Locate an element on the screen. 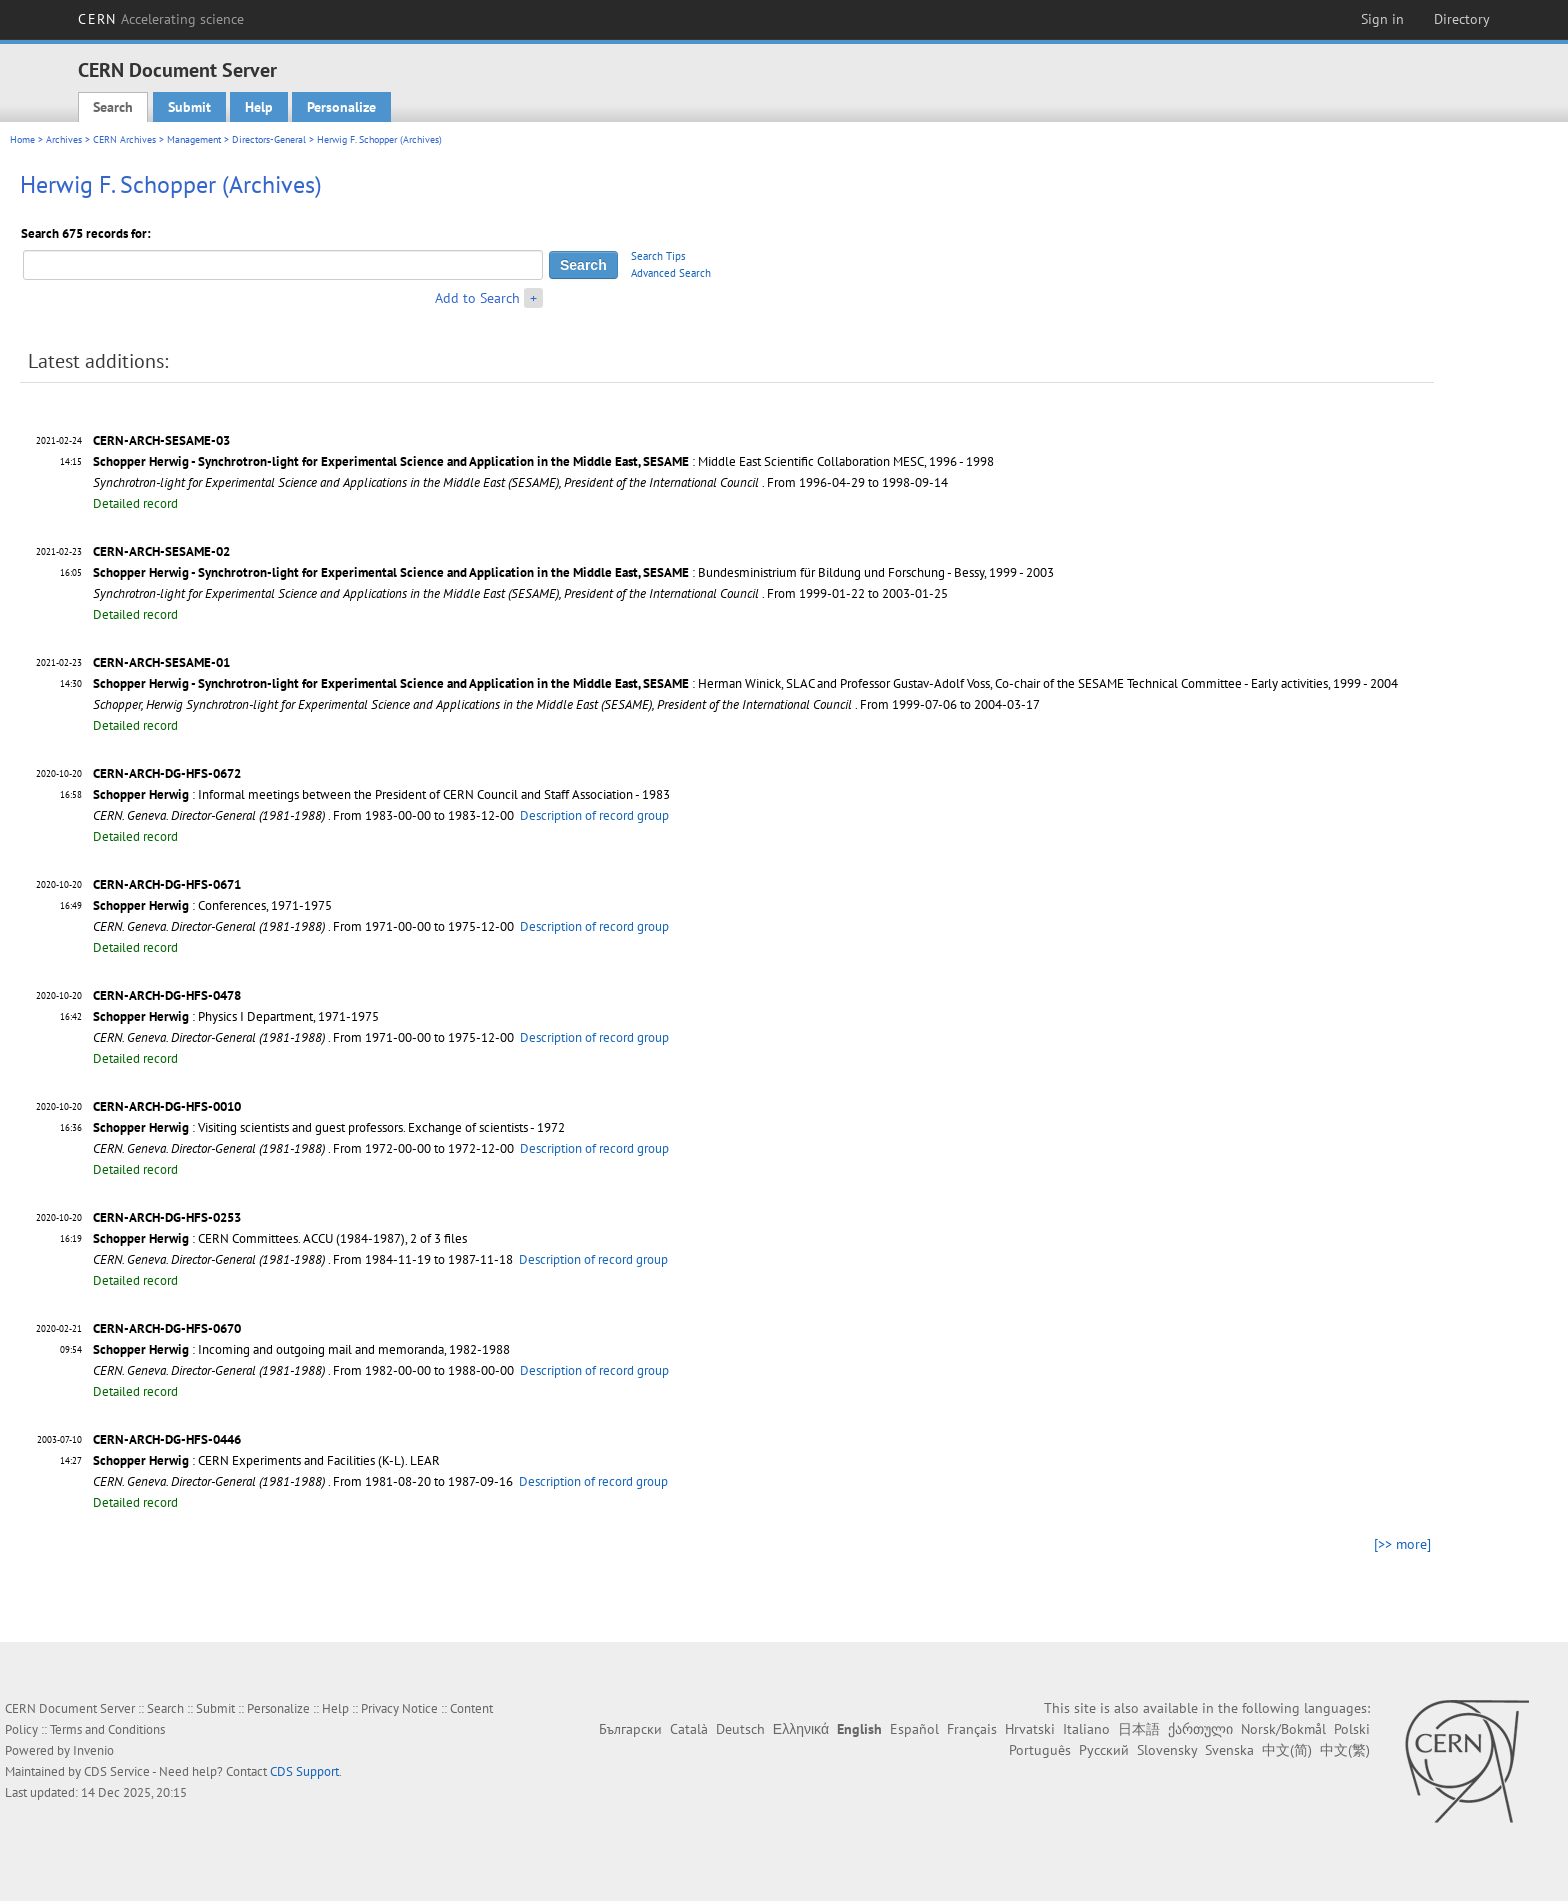 The height and width of the screenshot is (1901, 1568). ქართული is located at coordinates (1200, 1729).